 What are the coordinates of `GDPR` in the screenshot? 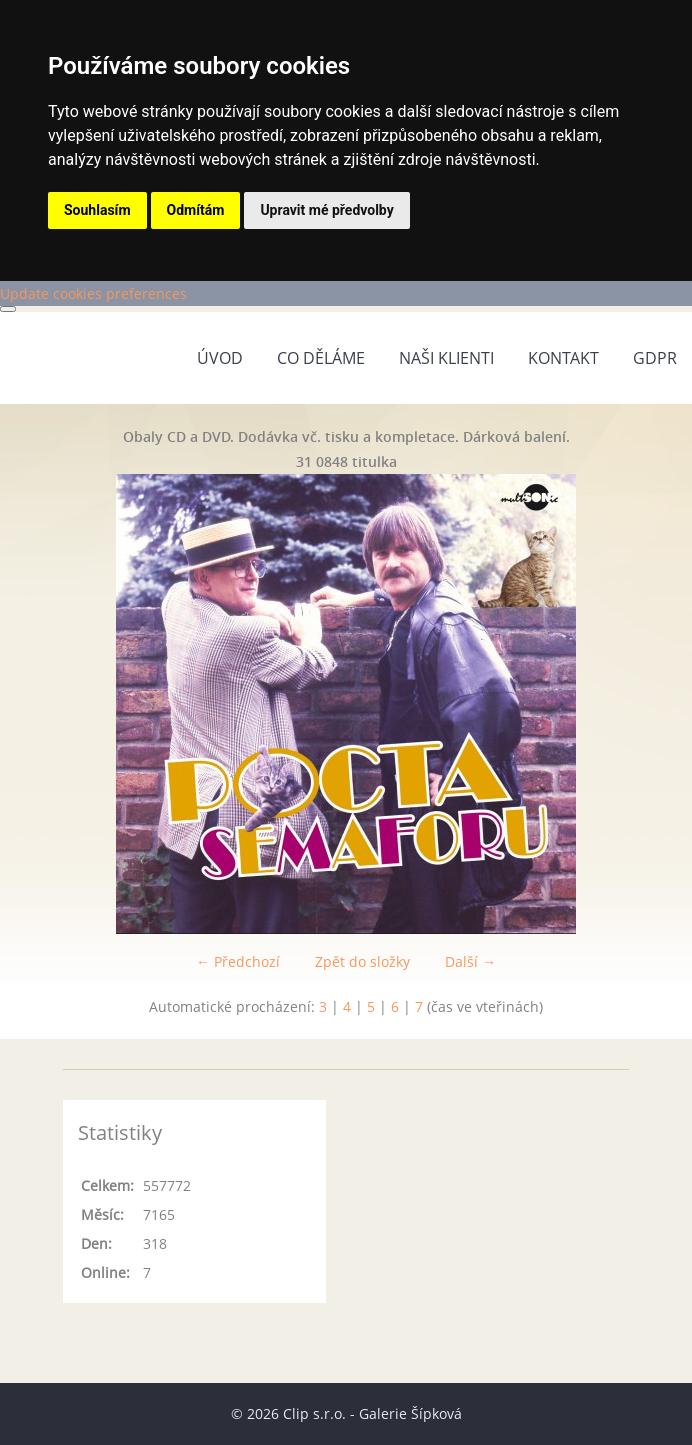 It's located at (655, 358).